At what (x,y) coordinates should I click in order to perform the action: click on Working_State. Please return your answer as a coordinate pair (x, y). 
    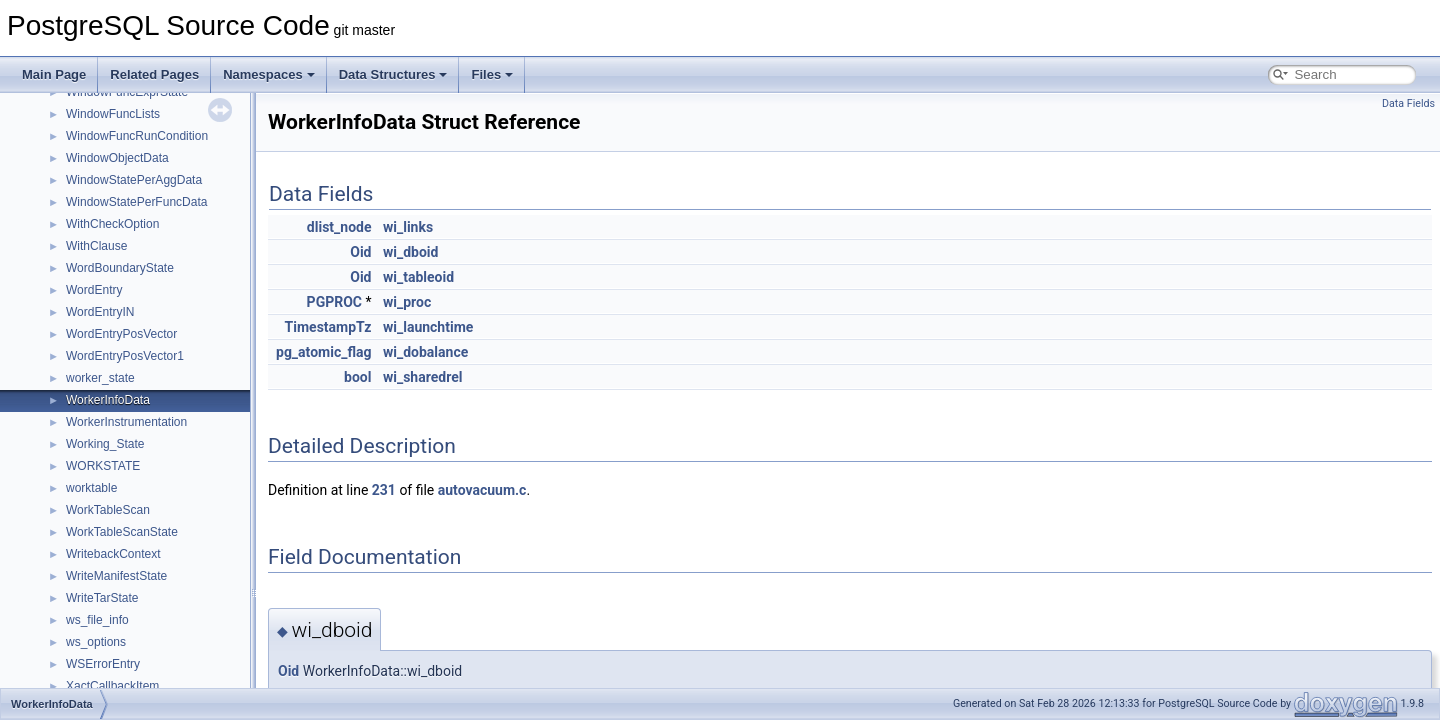
    Looking at the image, I should click on (105, 444).